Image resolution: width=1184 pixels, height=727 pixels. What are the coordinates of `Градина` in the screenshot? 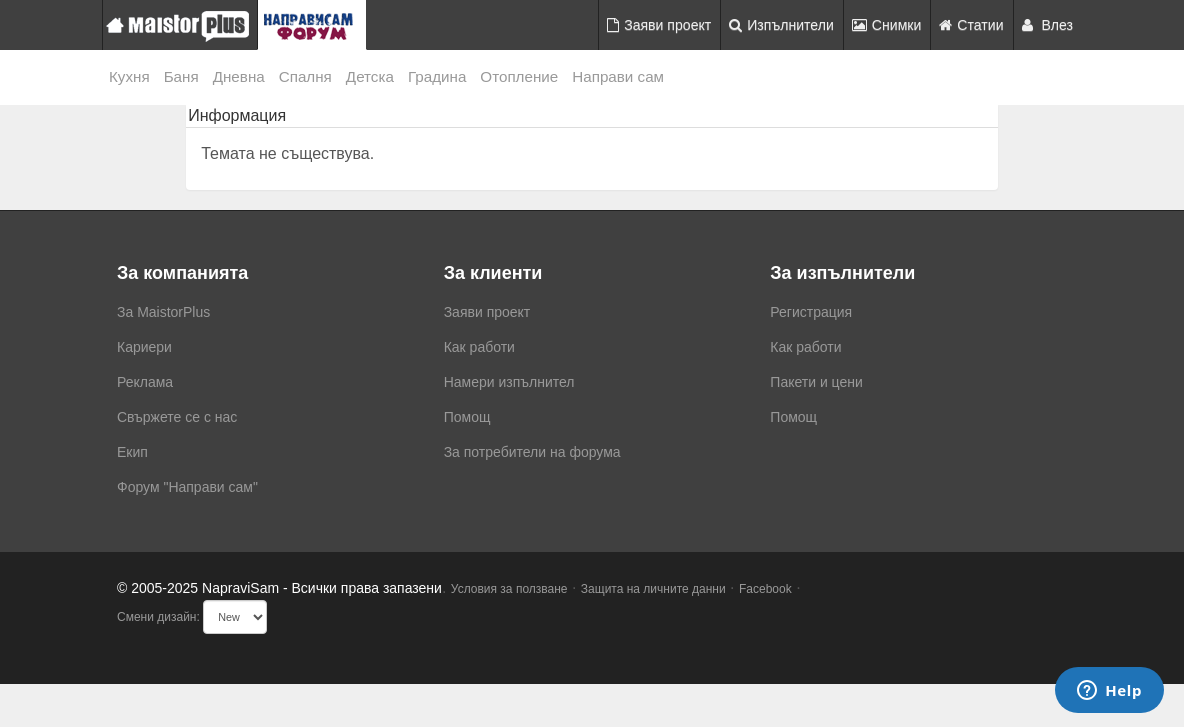 It's located at (437, 76).